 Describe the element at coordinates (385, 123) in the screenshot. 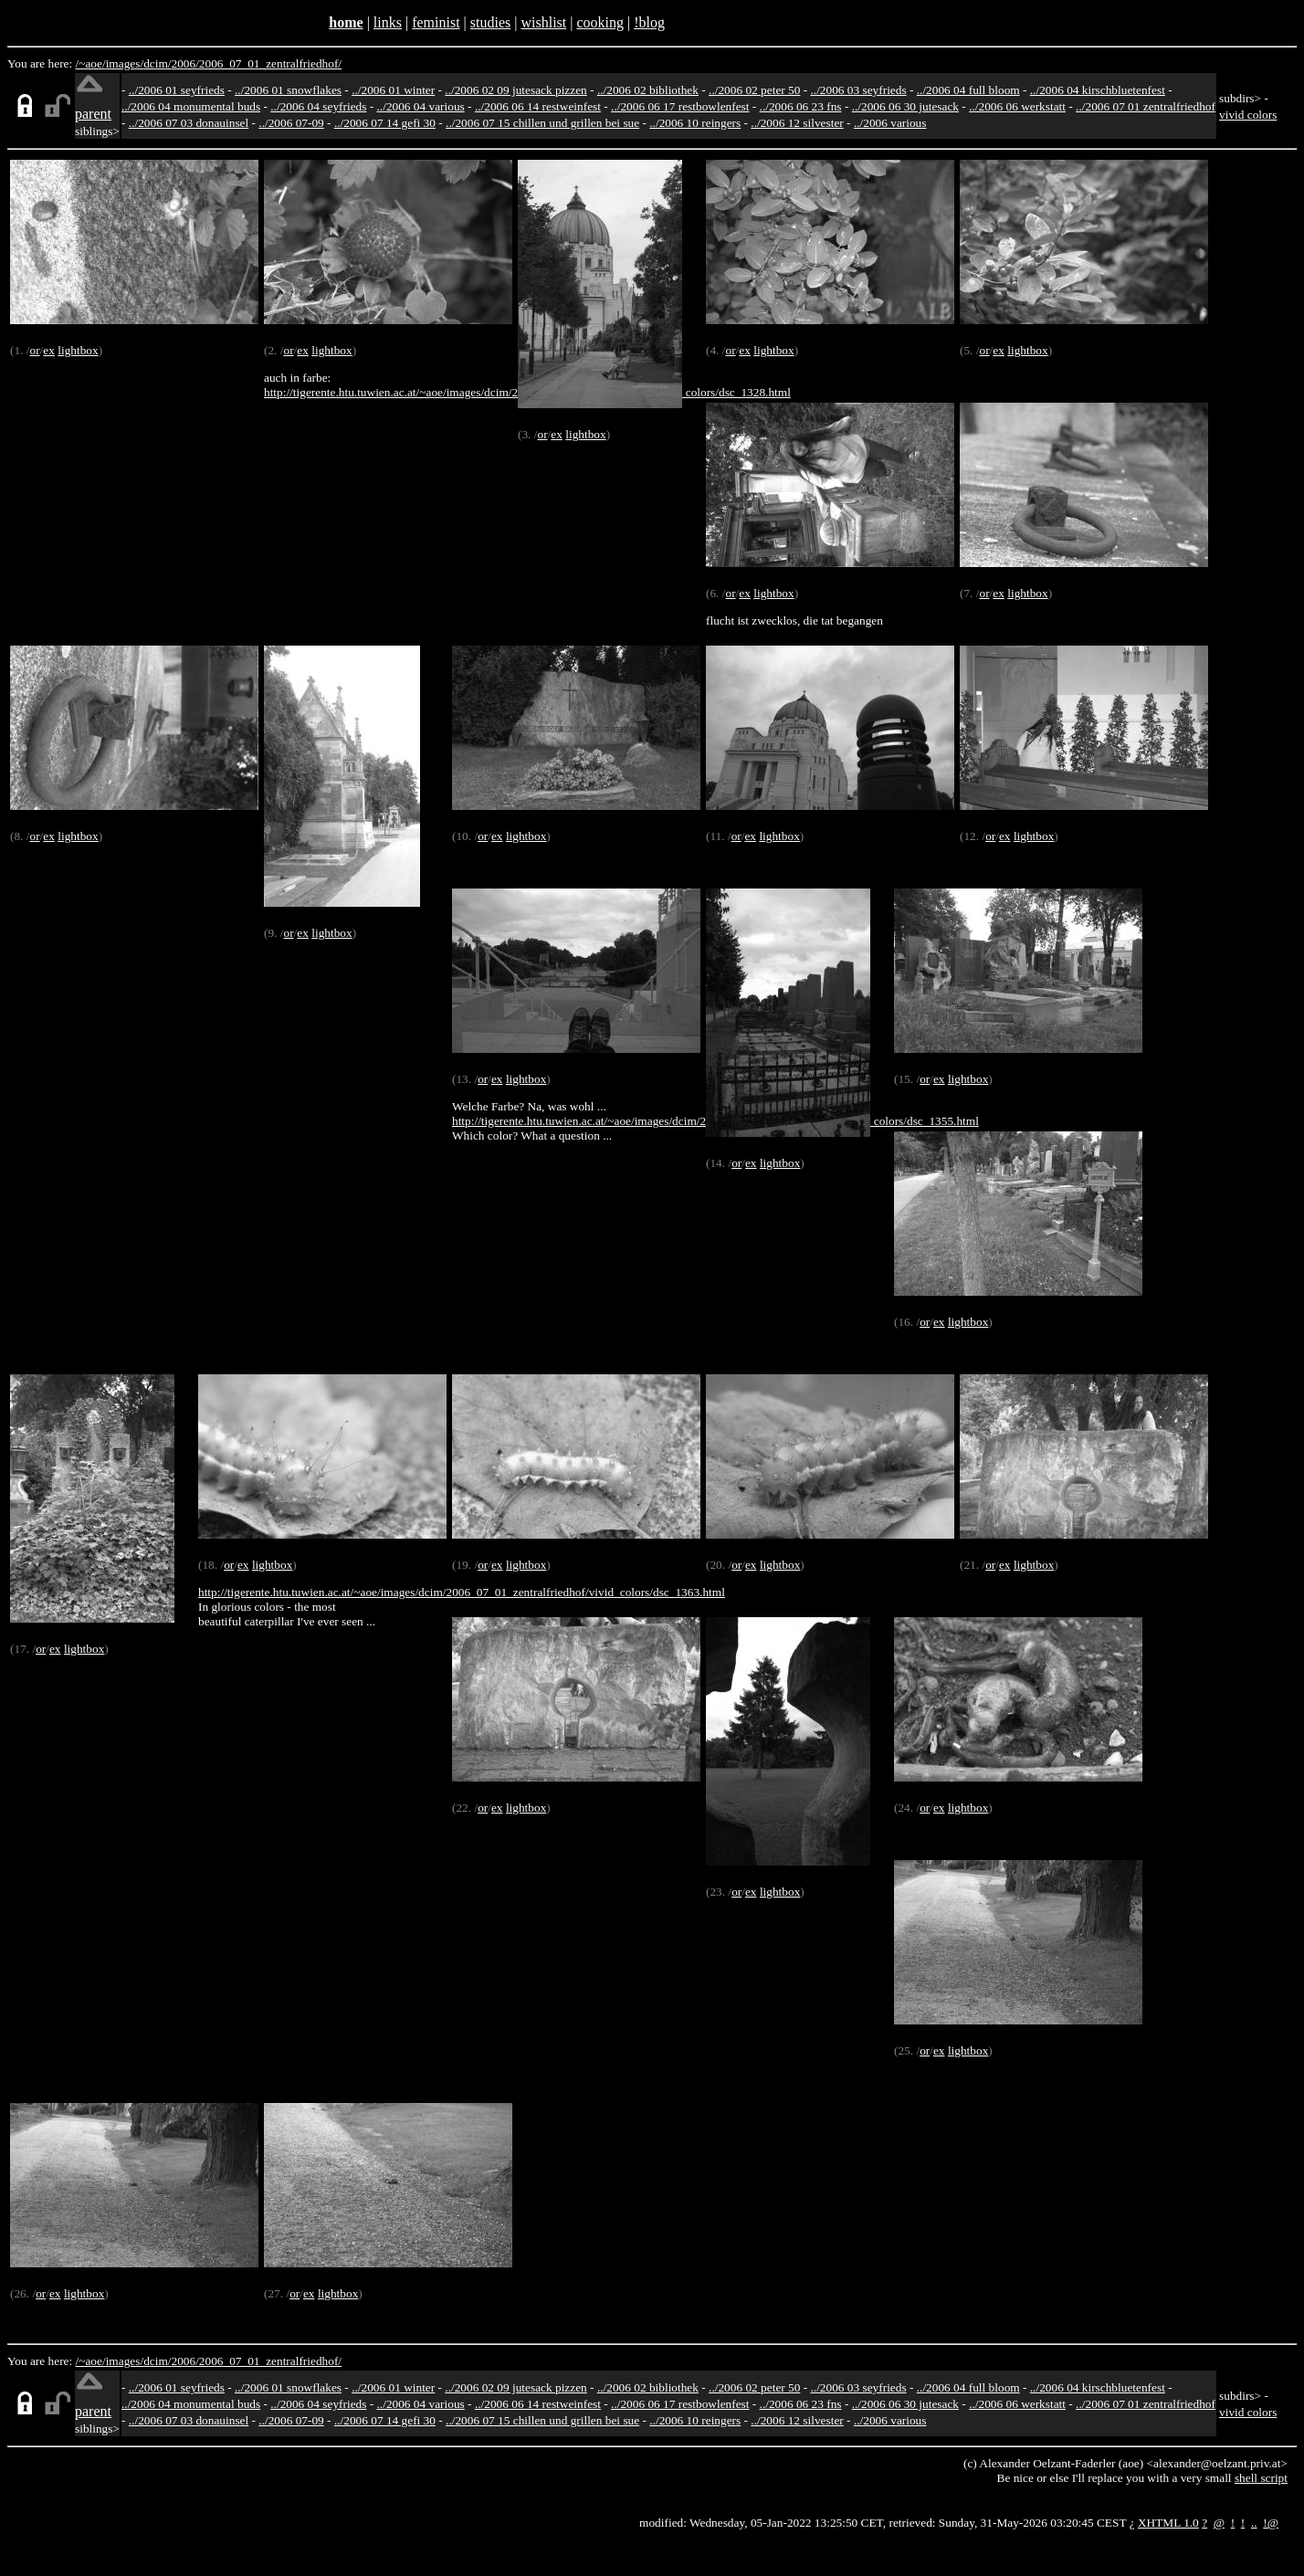

I see `../2006 07 14 gefi 30` at that location.